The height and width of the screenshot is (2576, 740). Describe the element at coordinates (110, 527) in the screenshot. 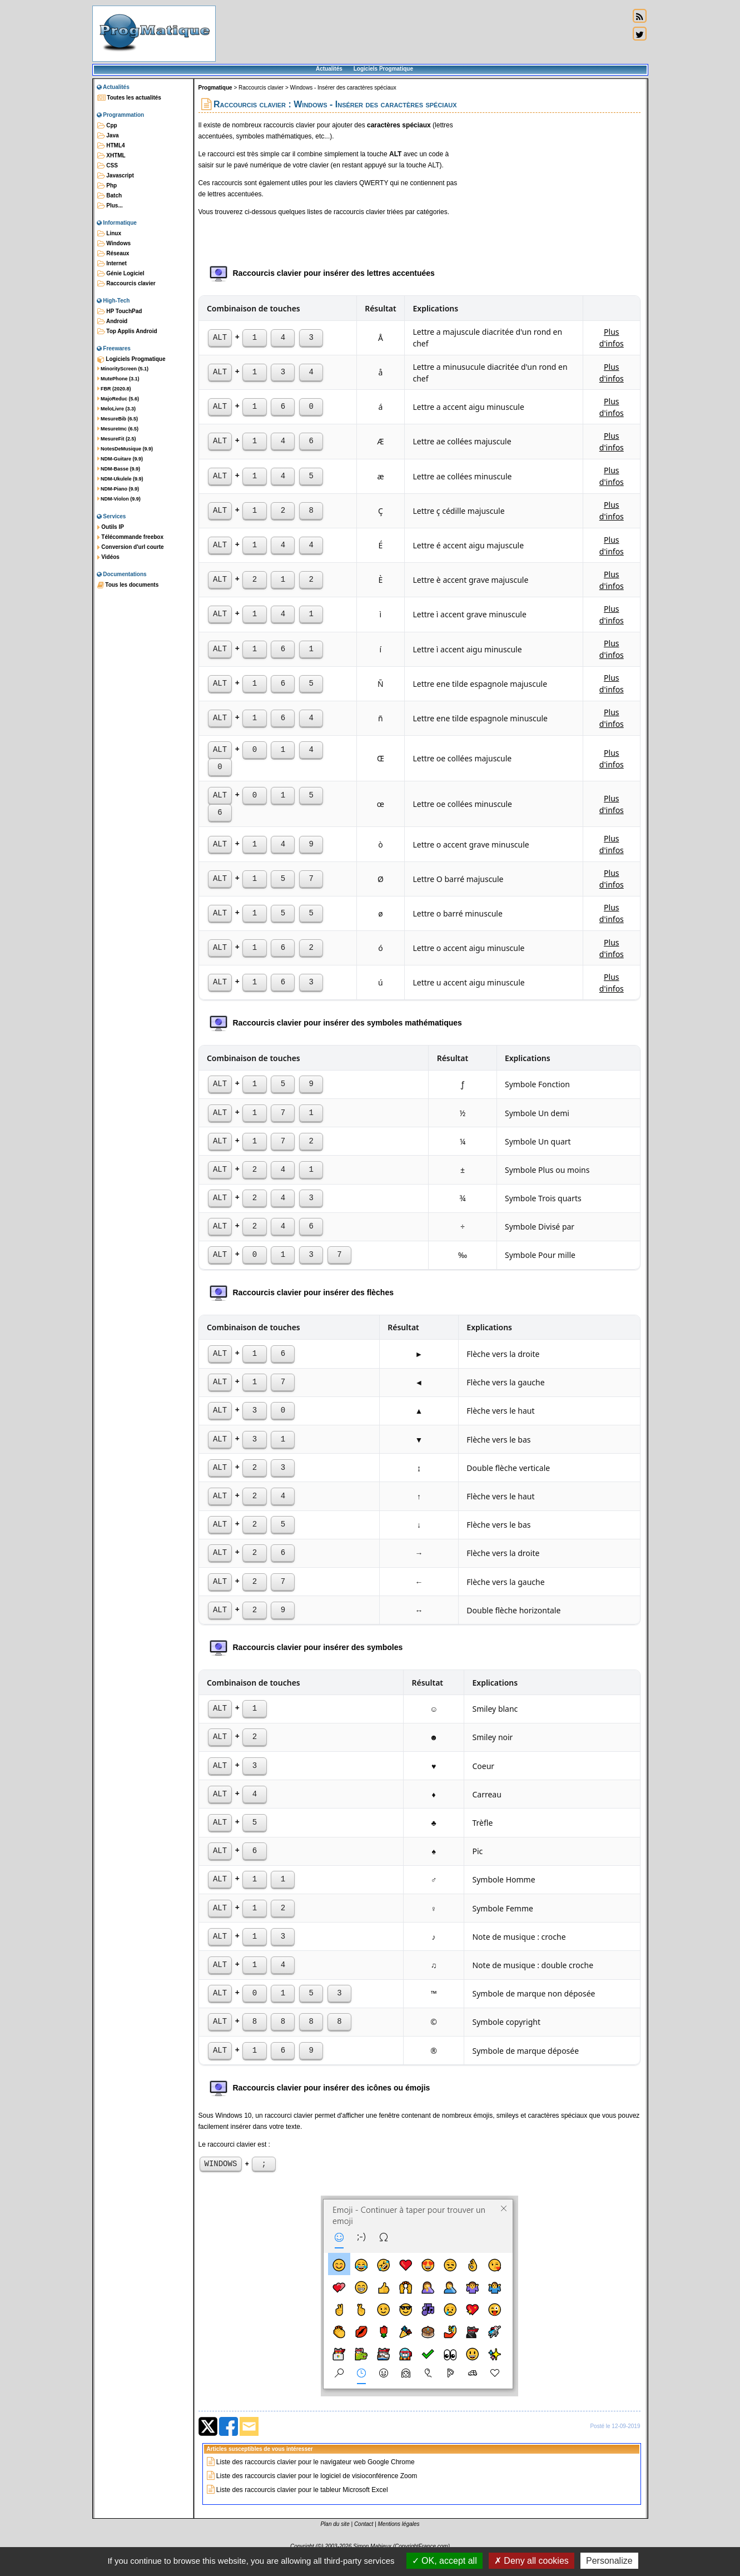

I see `Outils IP` at that location.